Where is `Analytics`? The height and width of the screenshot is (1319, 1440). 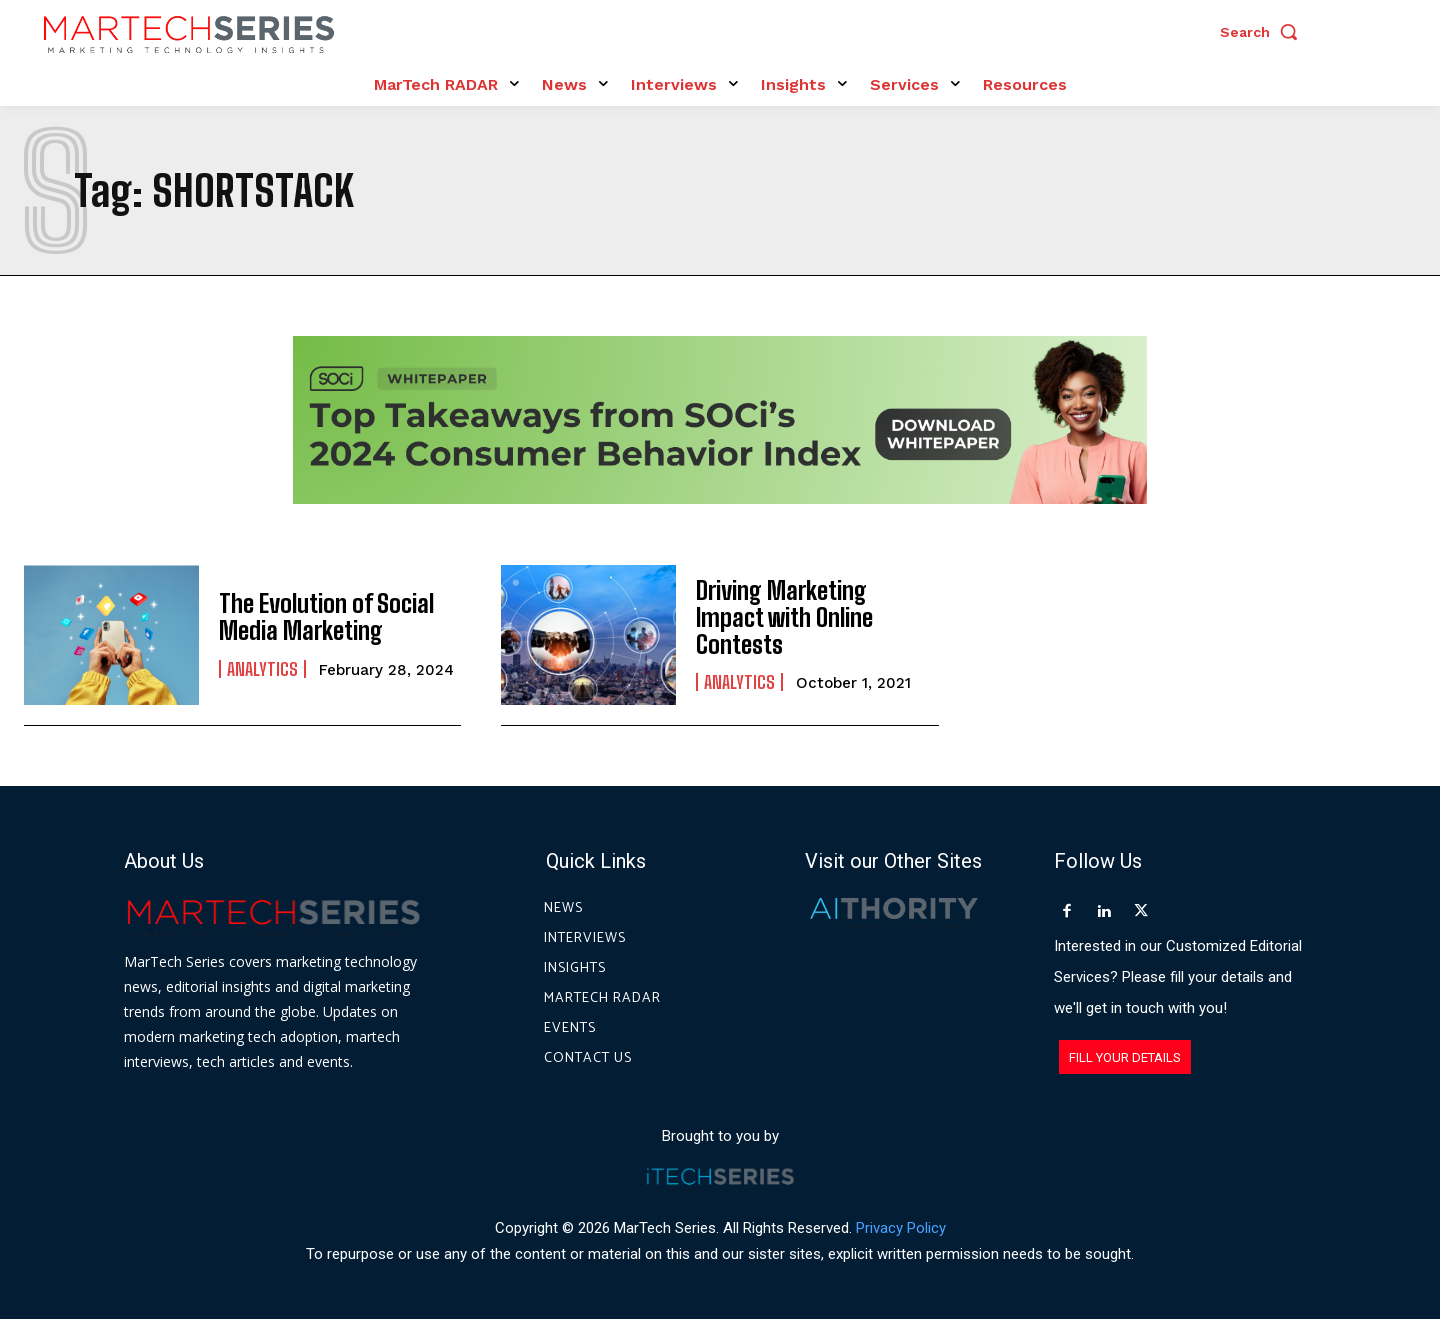
Analytics is located at coordinates (262, 669).